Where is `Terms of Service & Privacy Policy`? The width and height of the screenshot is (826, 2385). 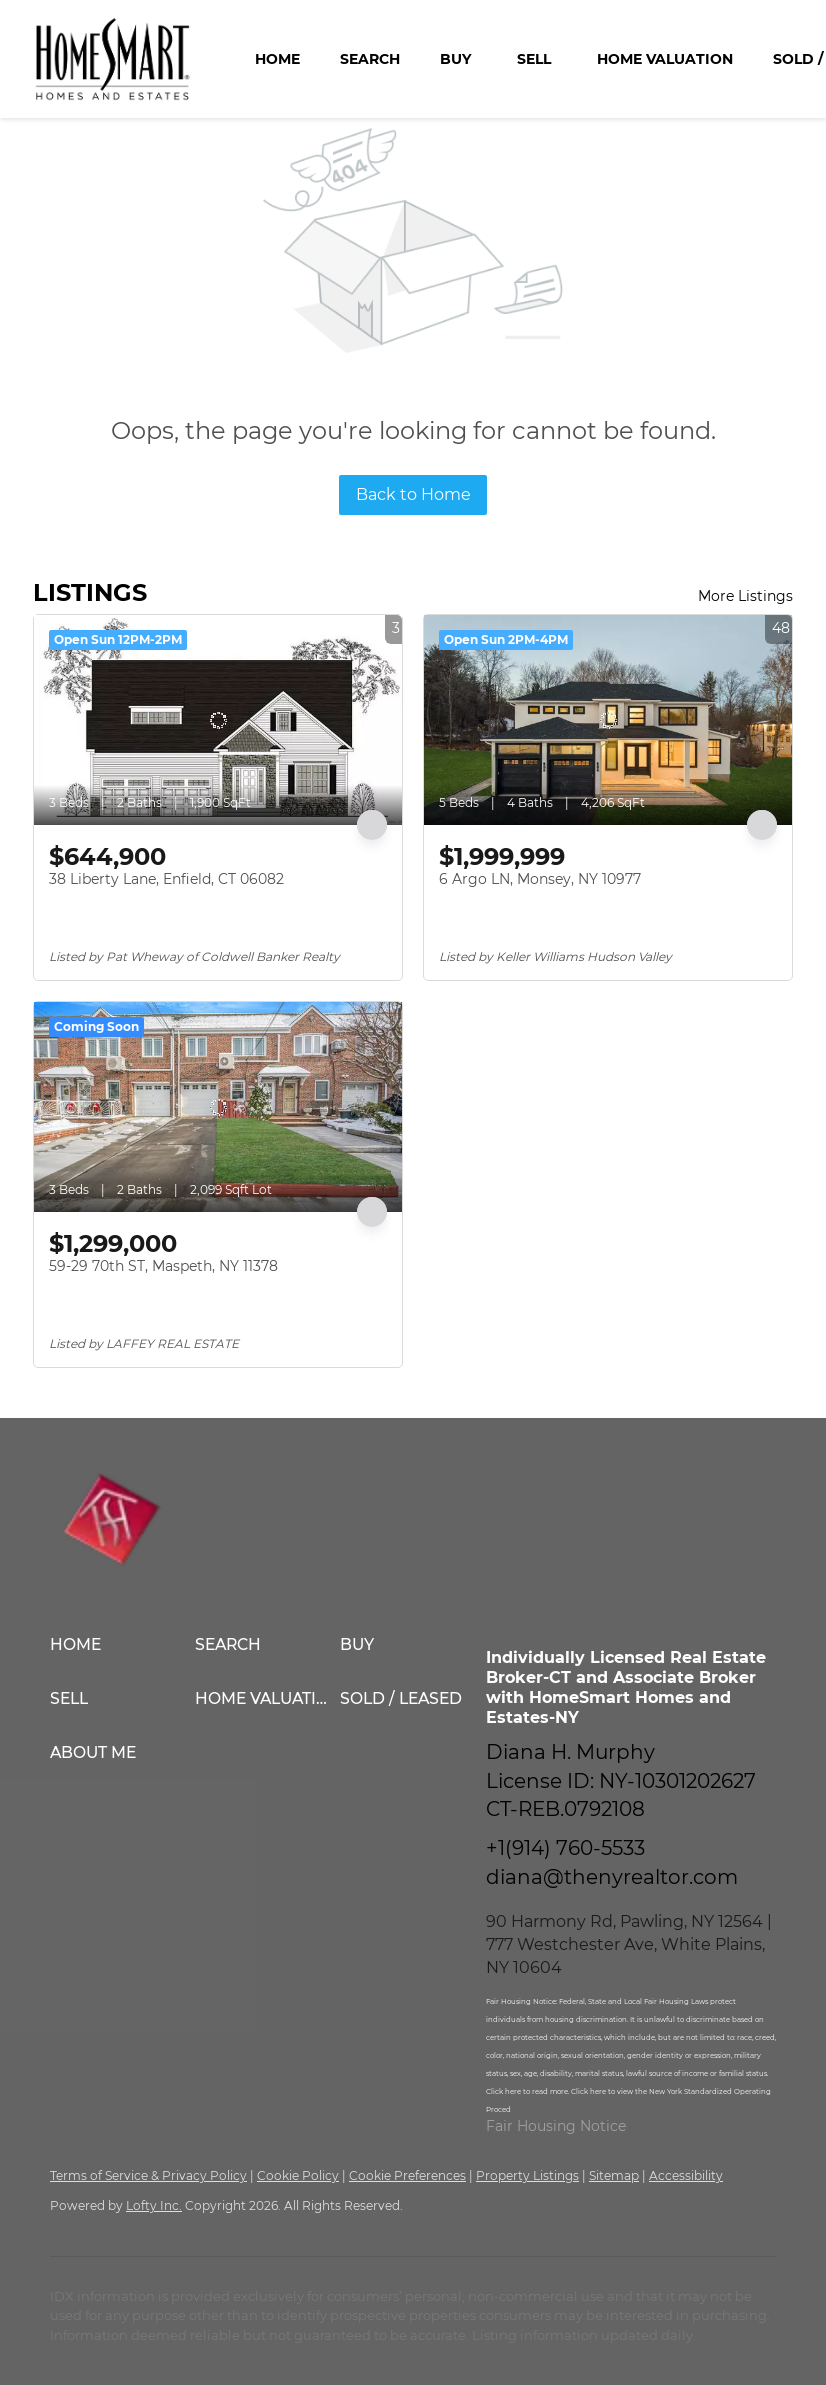 Terms of Service & Privacy Policy is located at coordinates (148, 2175).